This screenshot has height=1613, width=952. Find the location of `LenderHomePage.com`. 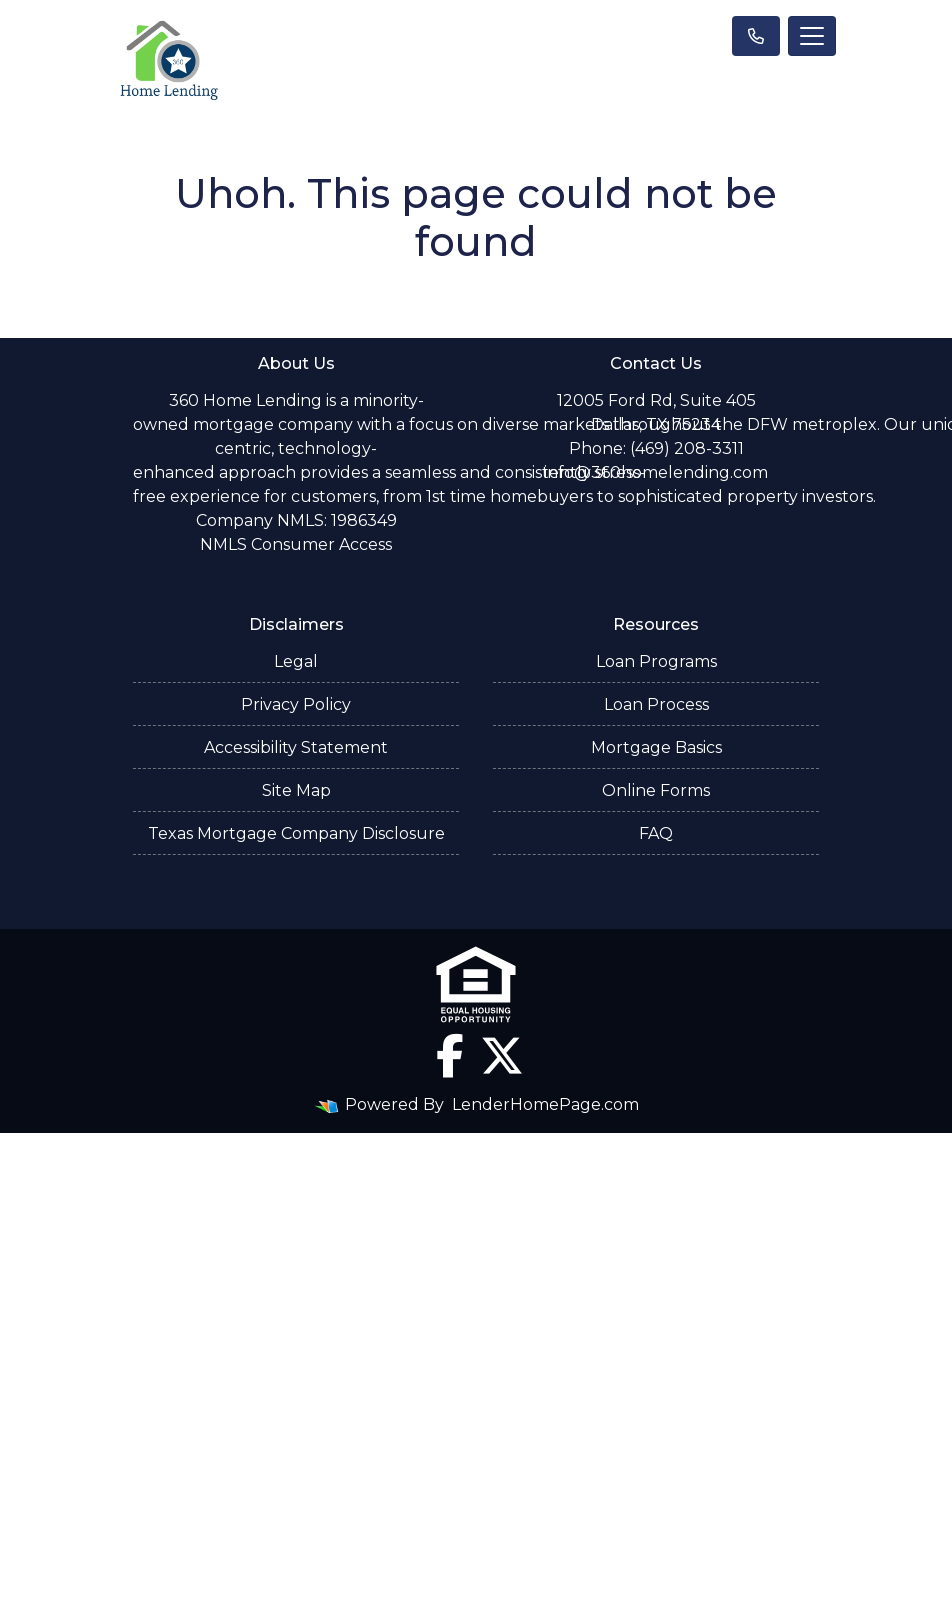

LenderHomePage.com is located at coordinates (545, 1104).